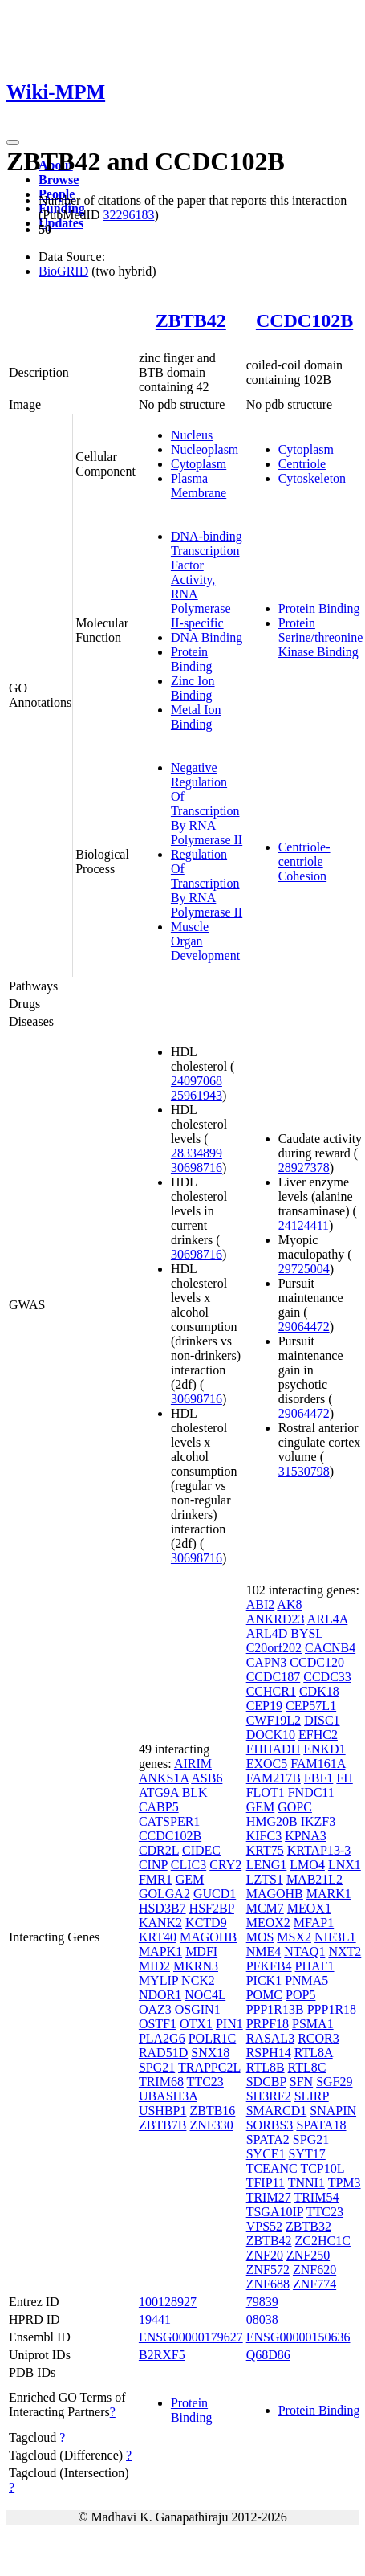 Image resolution: width=365 pixels, height=2576 pixels. What do you see at coordinates (264, 1951) in the screenshot?
I see `NME4` at bounding box center [264, 1951].